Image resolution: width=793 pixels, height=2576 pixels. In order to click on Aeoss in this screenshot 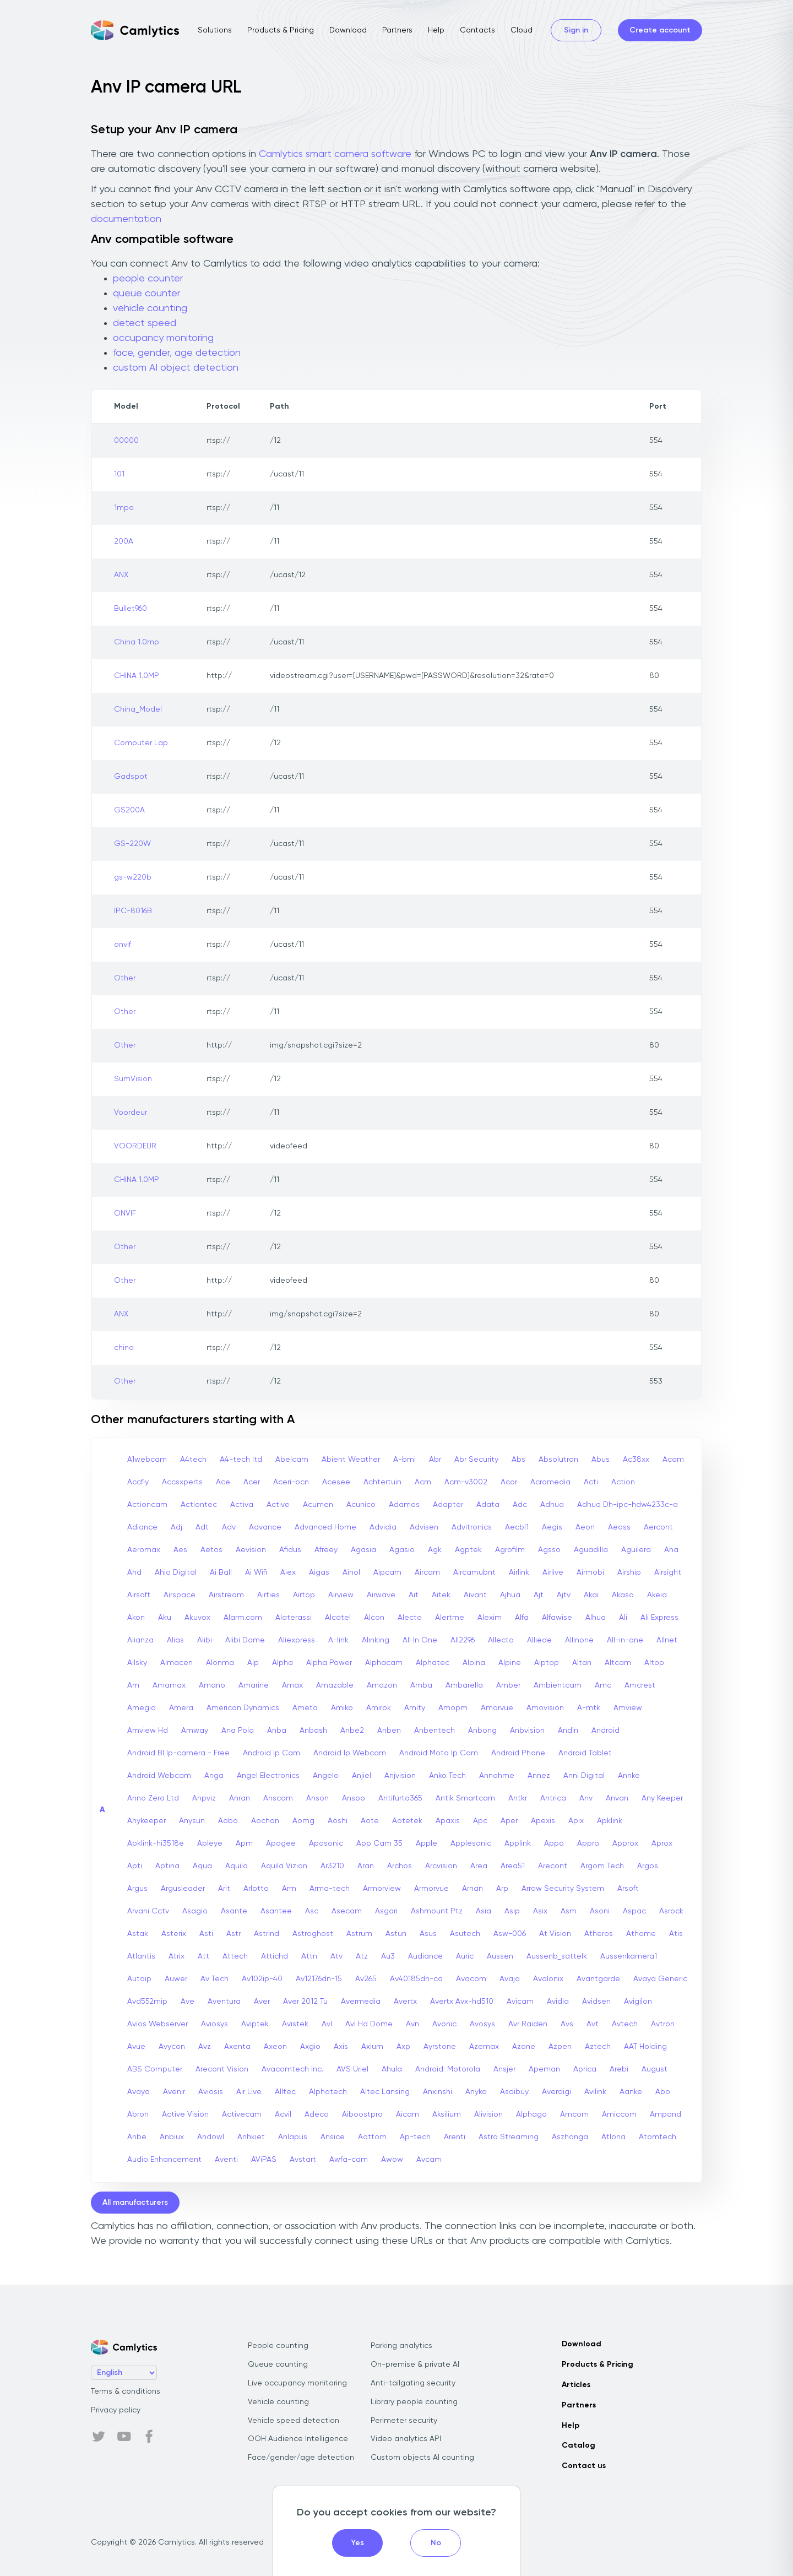, I will do `click(619, 1527)`.